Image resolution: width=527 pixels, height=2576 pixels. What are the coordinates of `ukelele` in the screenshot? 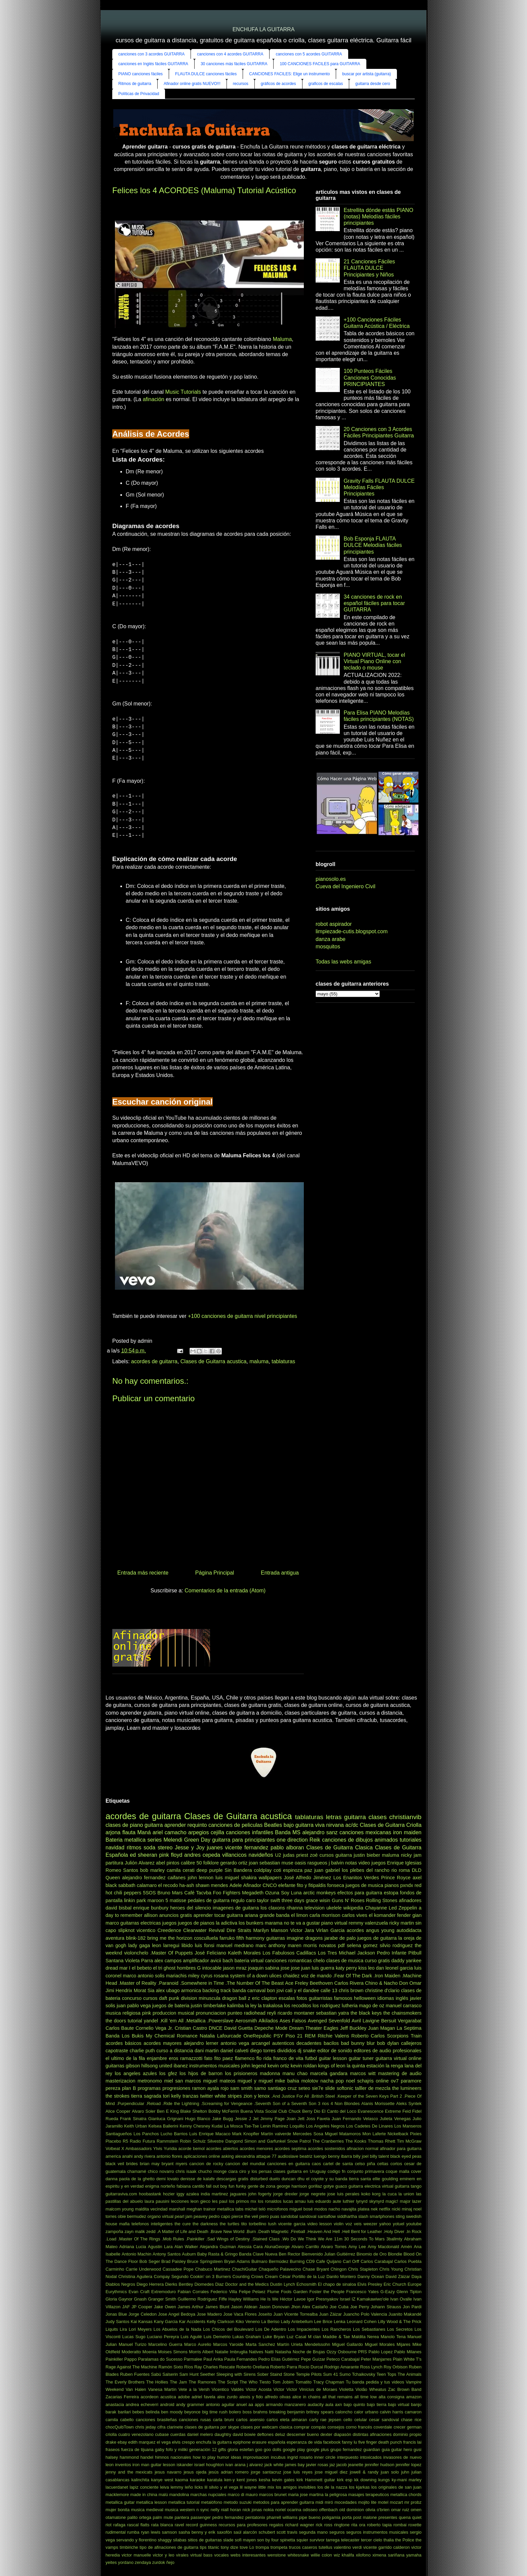 It's located at (334, 1907).